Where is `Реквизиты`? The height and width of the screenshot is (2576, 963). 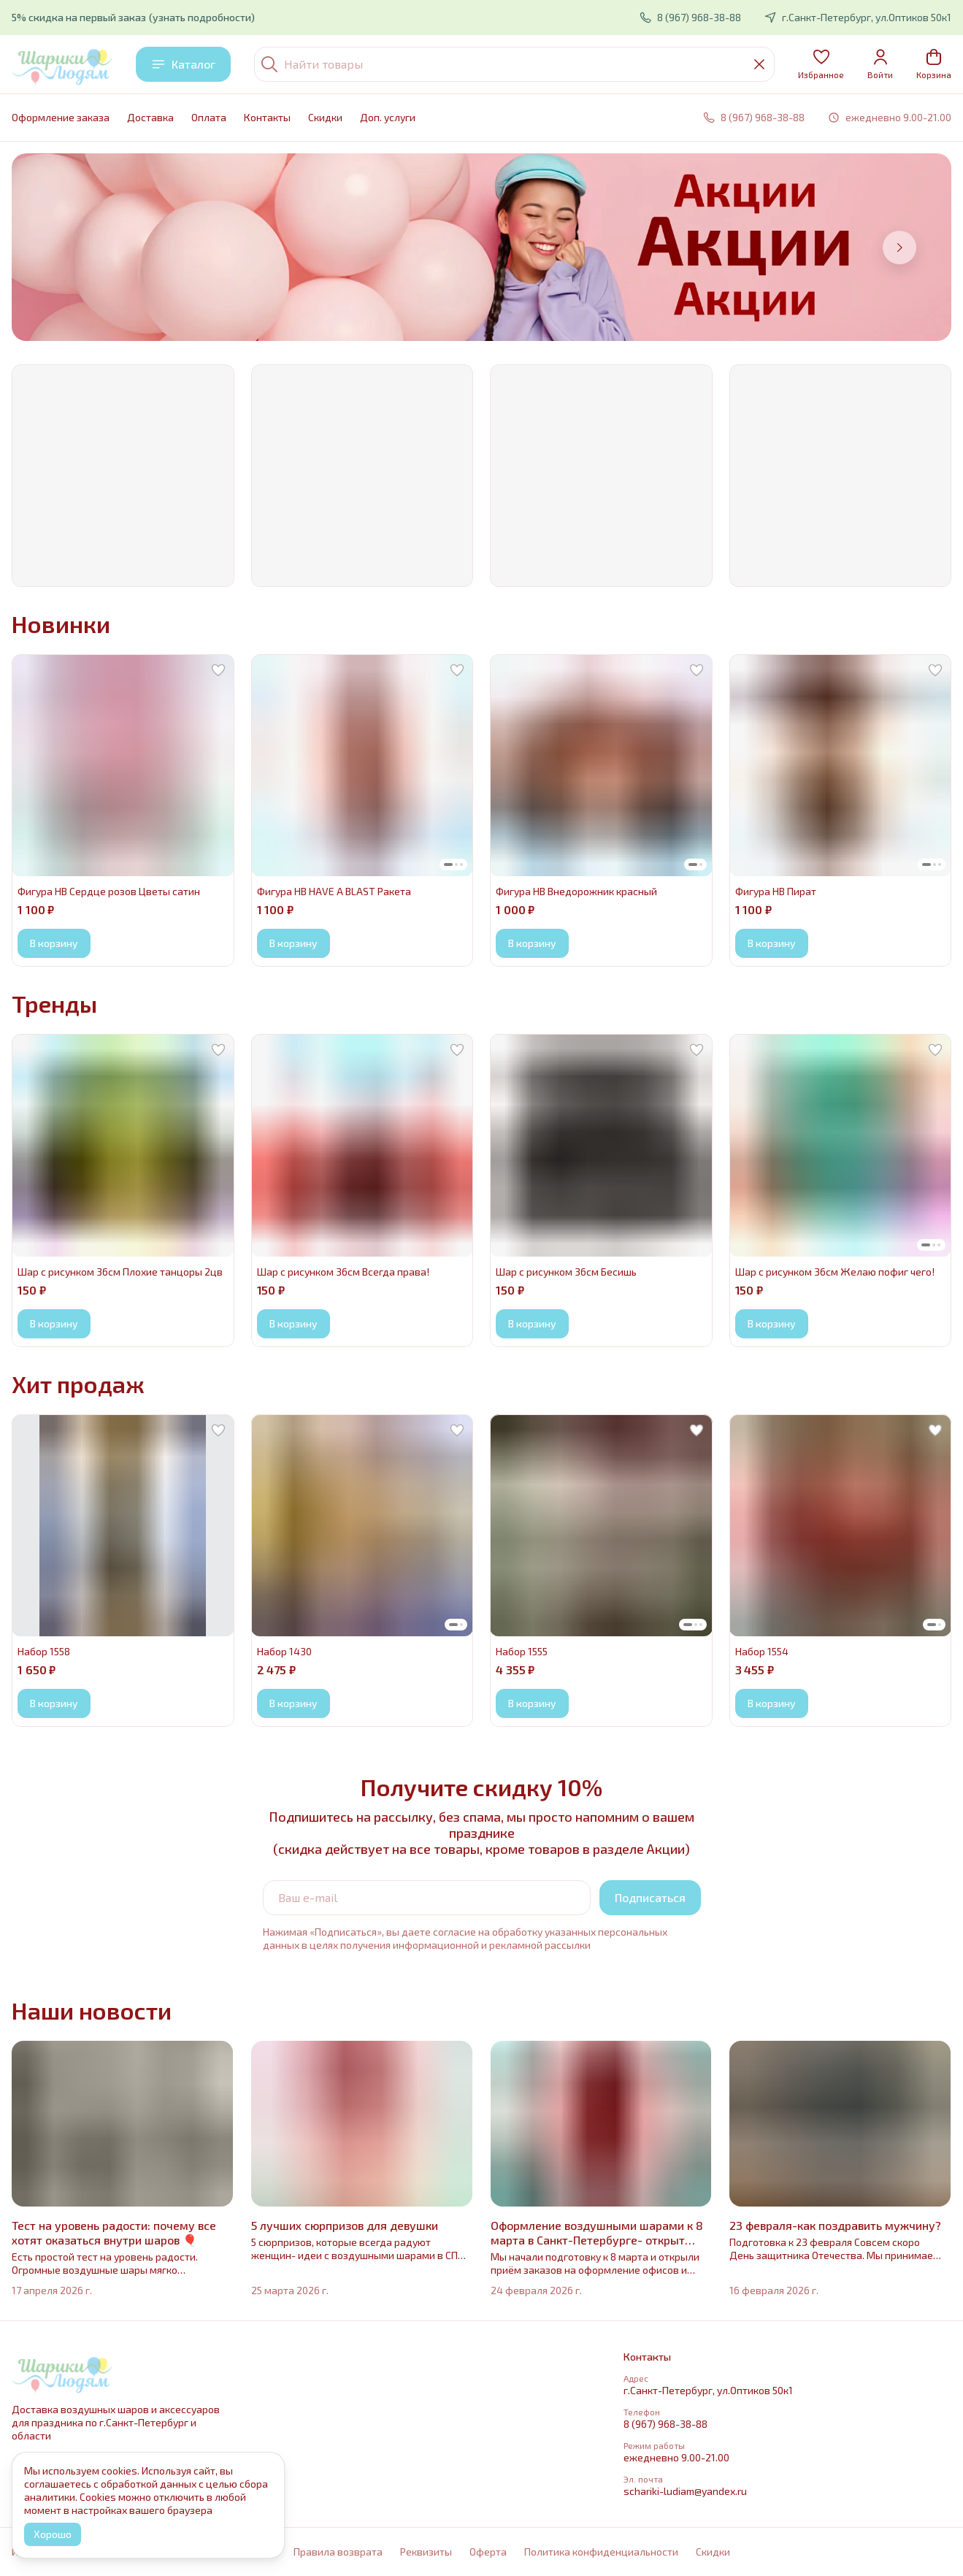
Реквизиты is located at coordinates (426, 2551).